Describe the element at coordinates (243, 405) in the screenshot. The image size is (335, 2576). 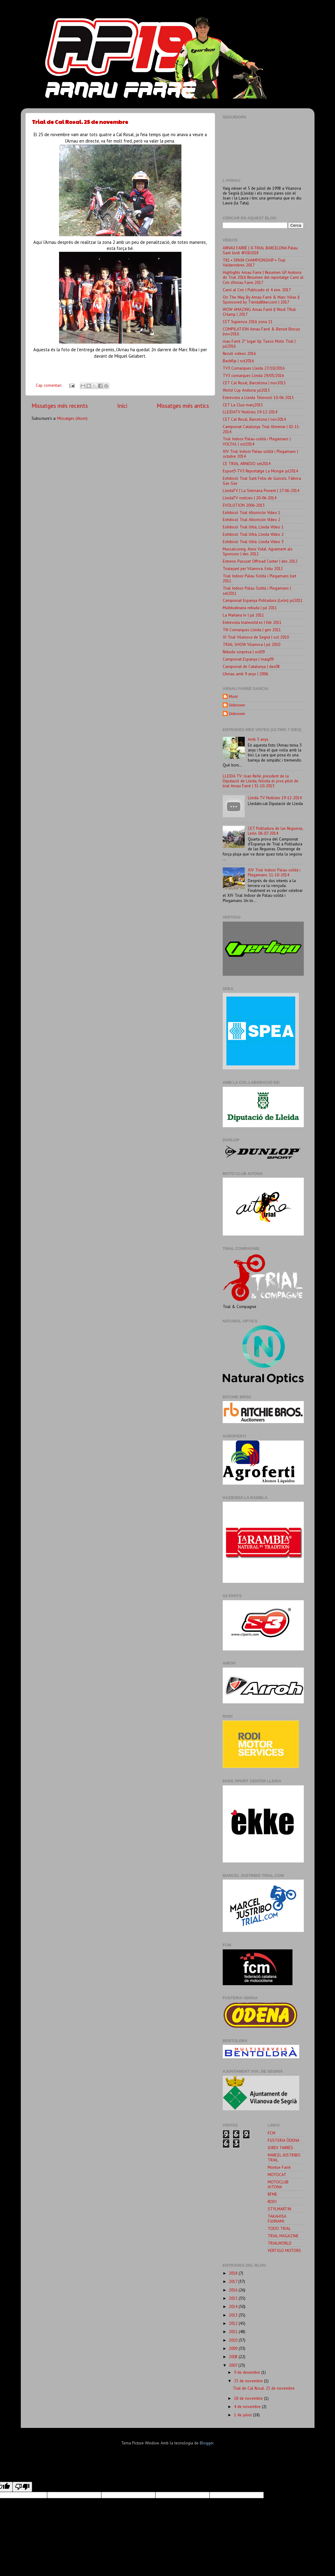
I see `CET La Clua març2015` at that location.